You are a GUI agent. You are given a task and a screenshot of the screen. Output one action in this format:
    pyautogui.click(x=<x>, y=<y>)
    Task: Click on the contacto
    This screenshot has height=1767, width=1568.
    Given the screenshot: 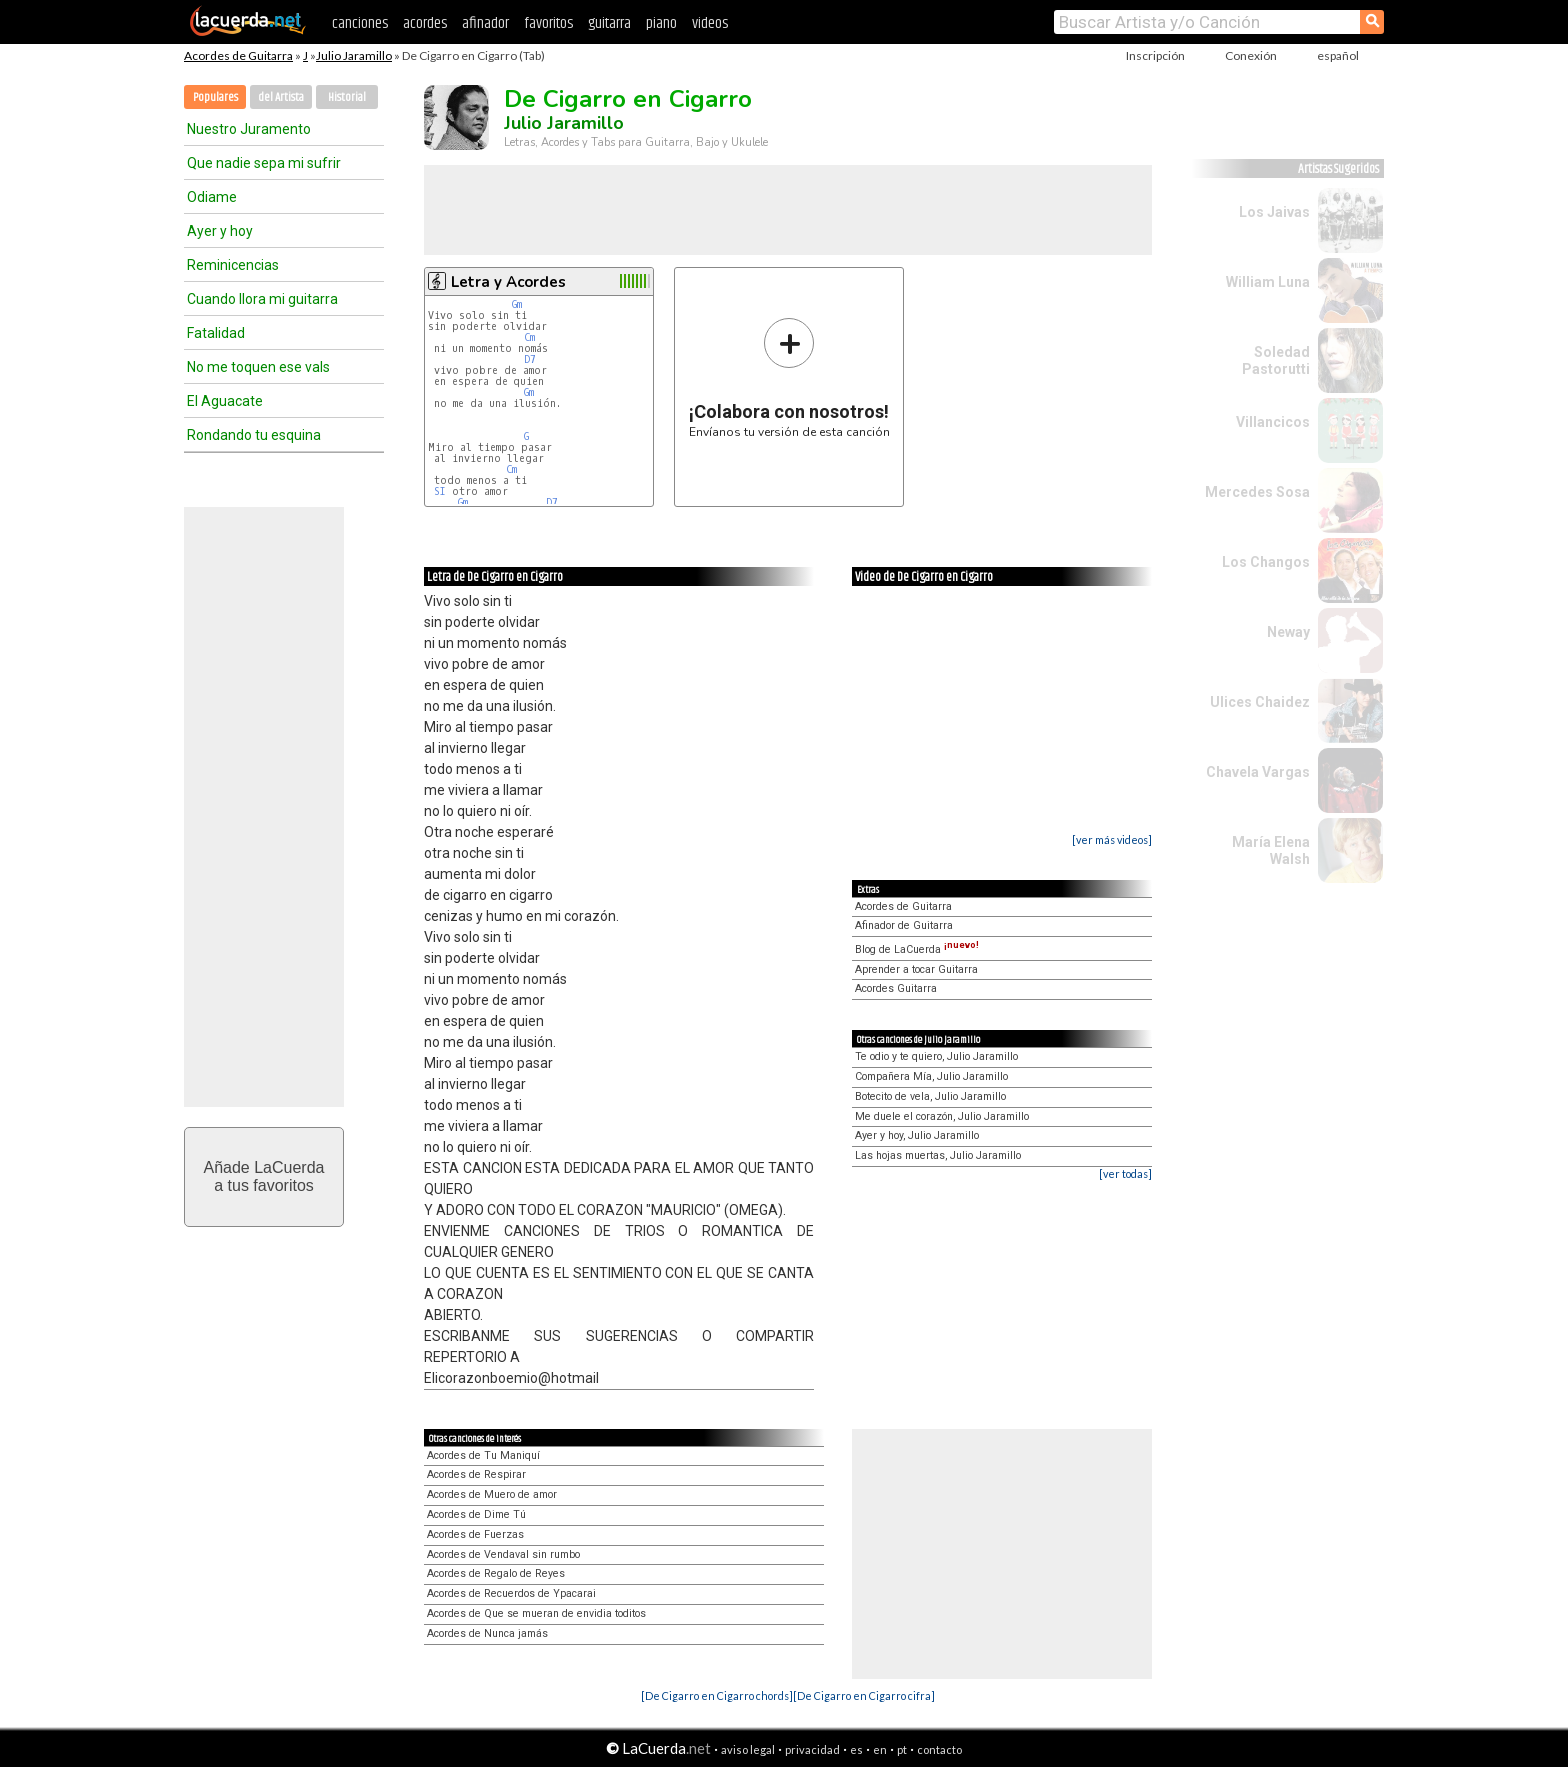 What is the action you would take?
    pyautogui.click(x=939, y=1749)
    